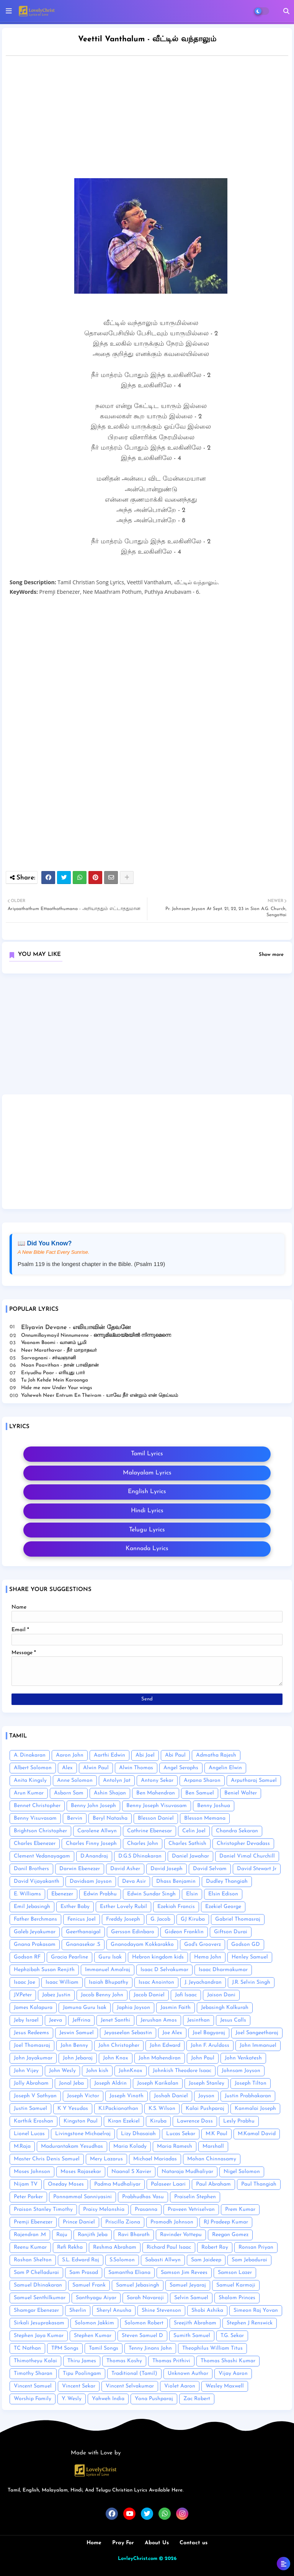 This screenshot has width=294, height=2576. What do you see at coordinates (184, 2272) in the screenshot?
I see `Samson Jim Revees` at bounding box center [184, 2272].